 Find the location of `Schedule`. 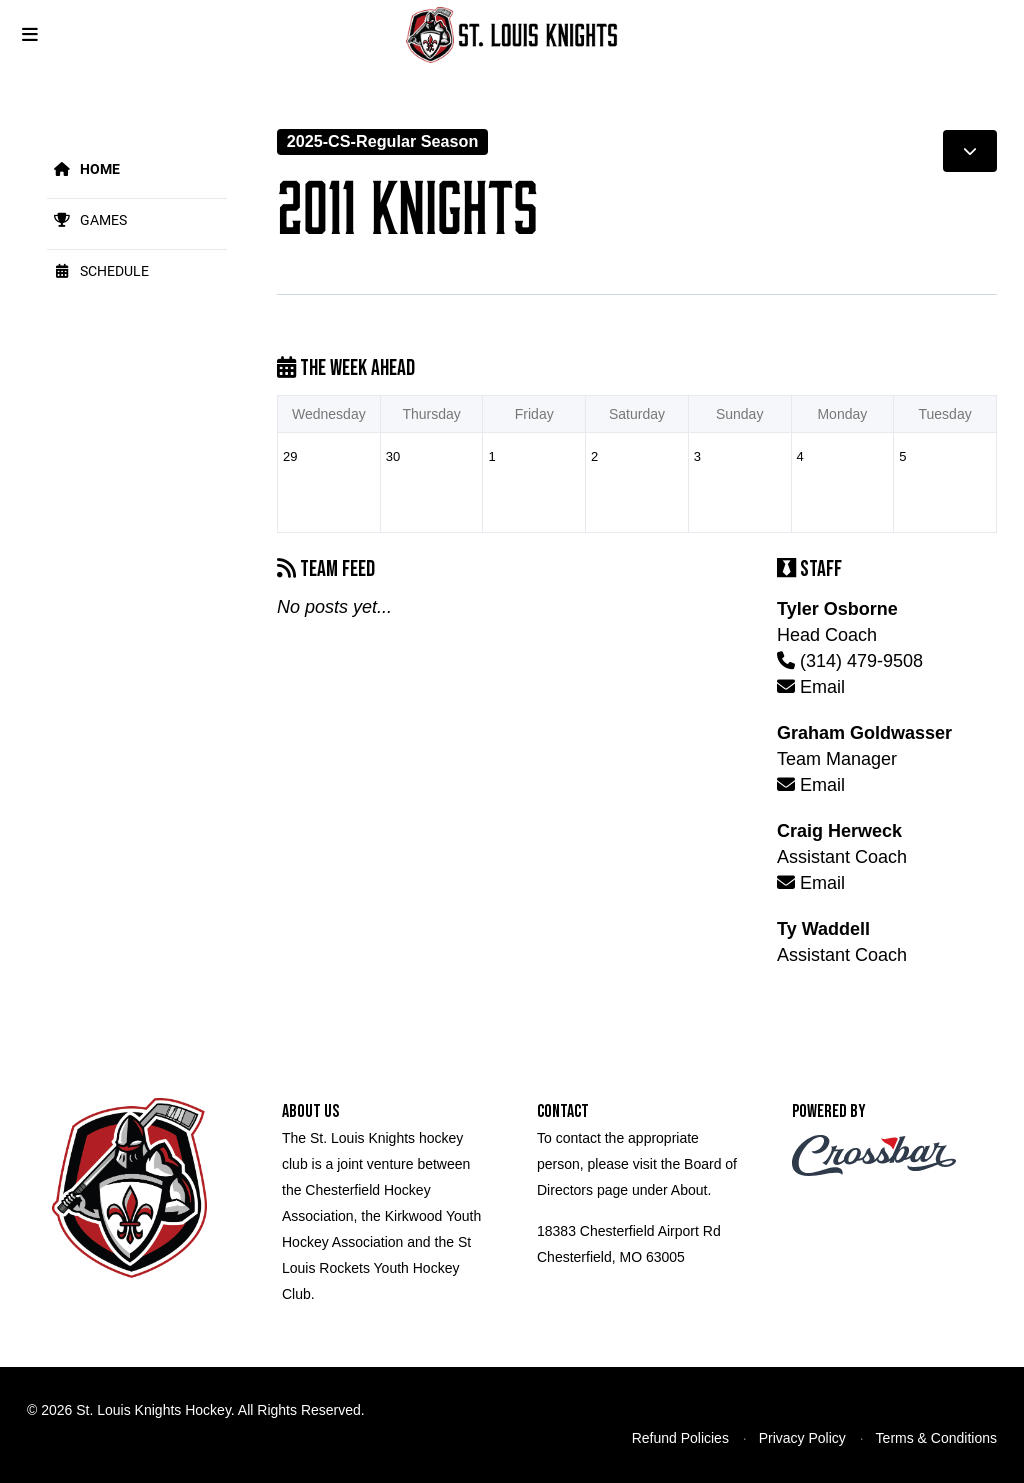

Schedule is located at coordinates (98, 270).